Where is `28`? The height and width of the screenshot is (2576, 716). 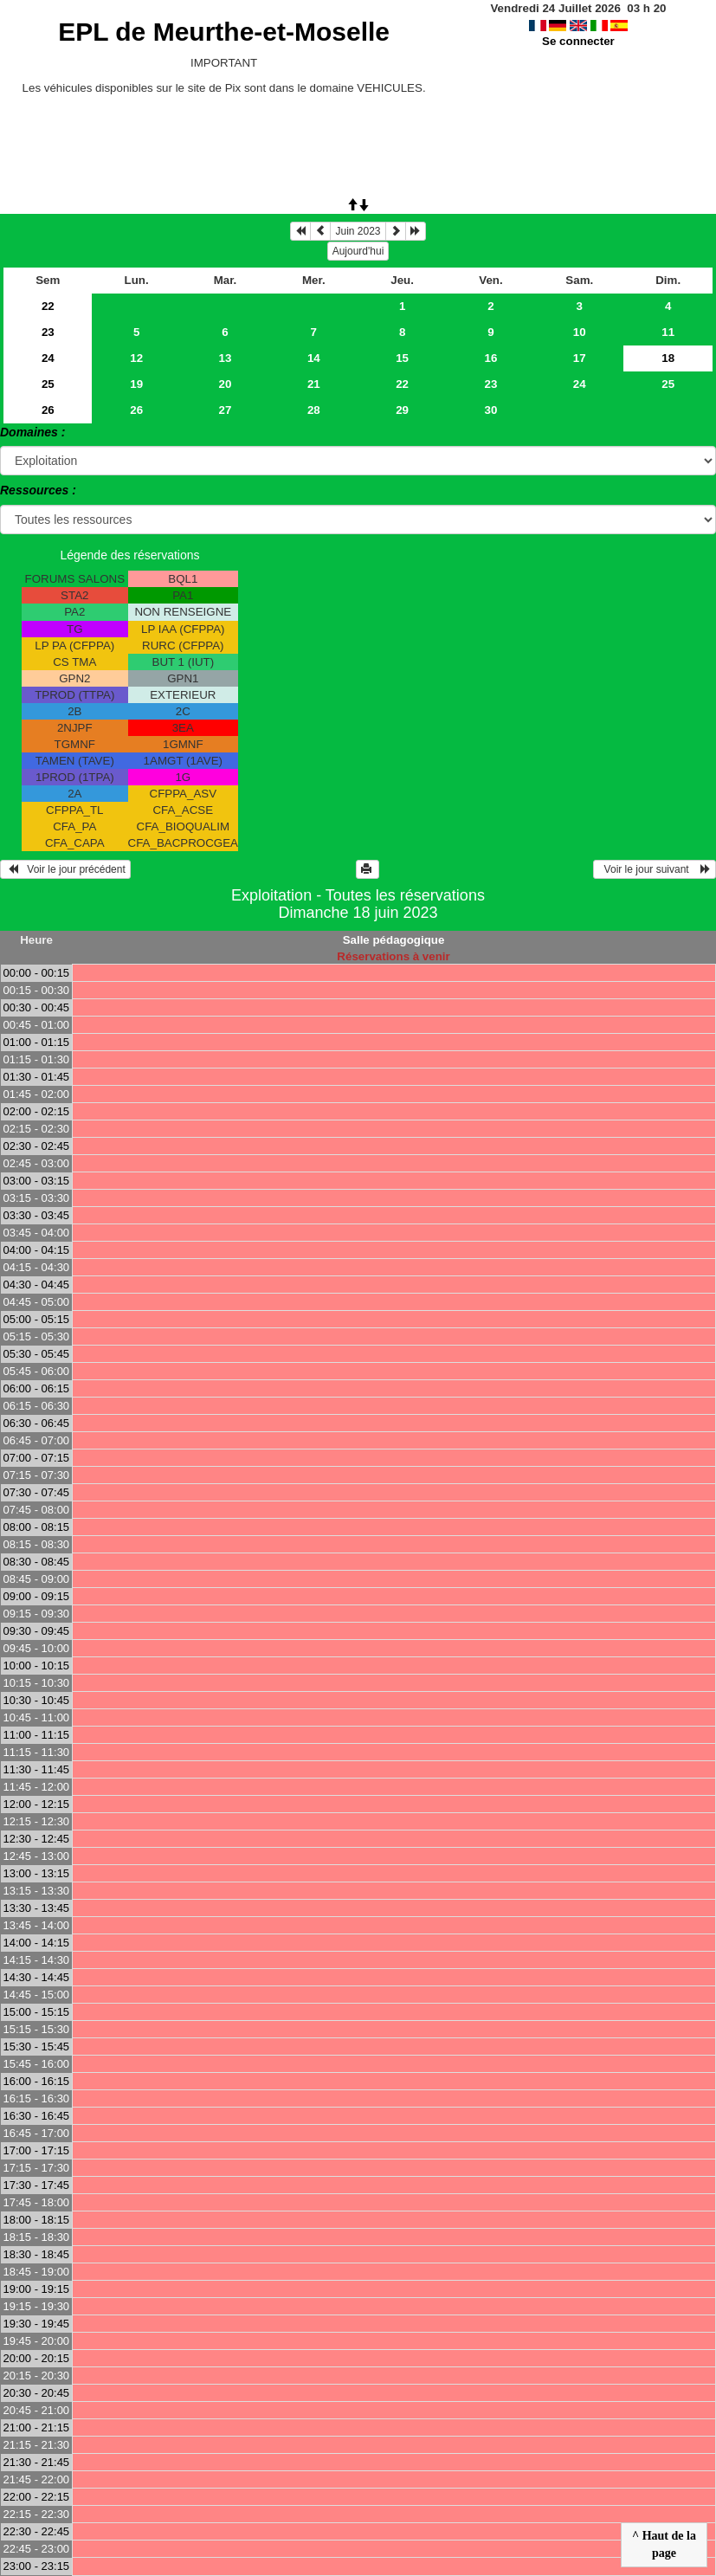
28 is located at coordinates (313, 410).